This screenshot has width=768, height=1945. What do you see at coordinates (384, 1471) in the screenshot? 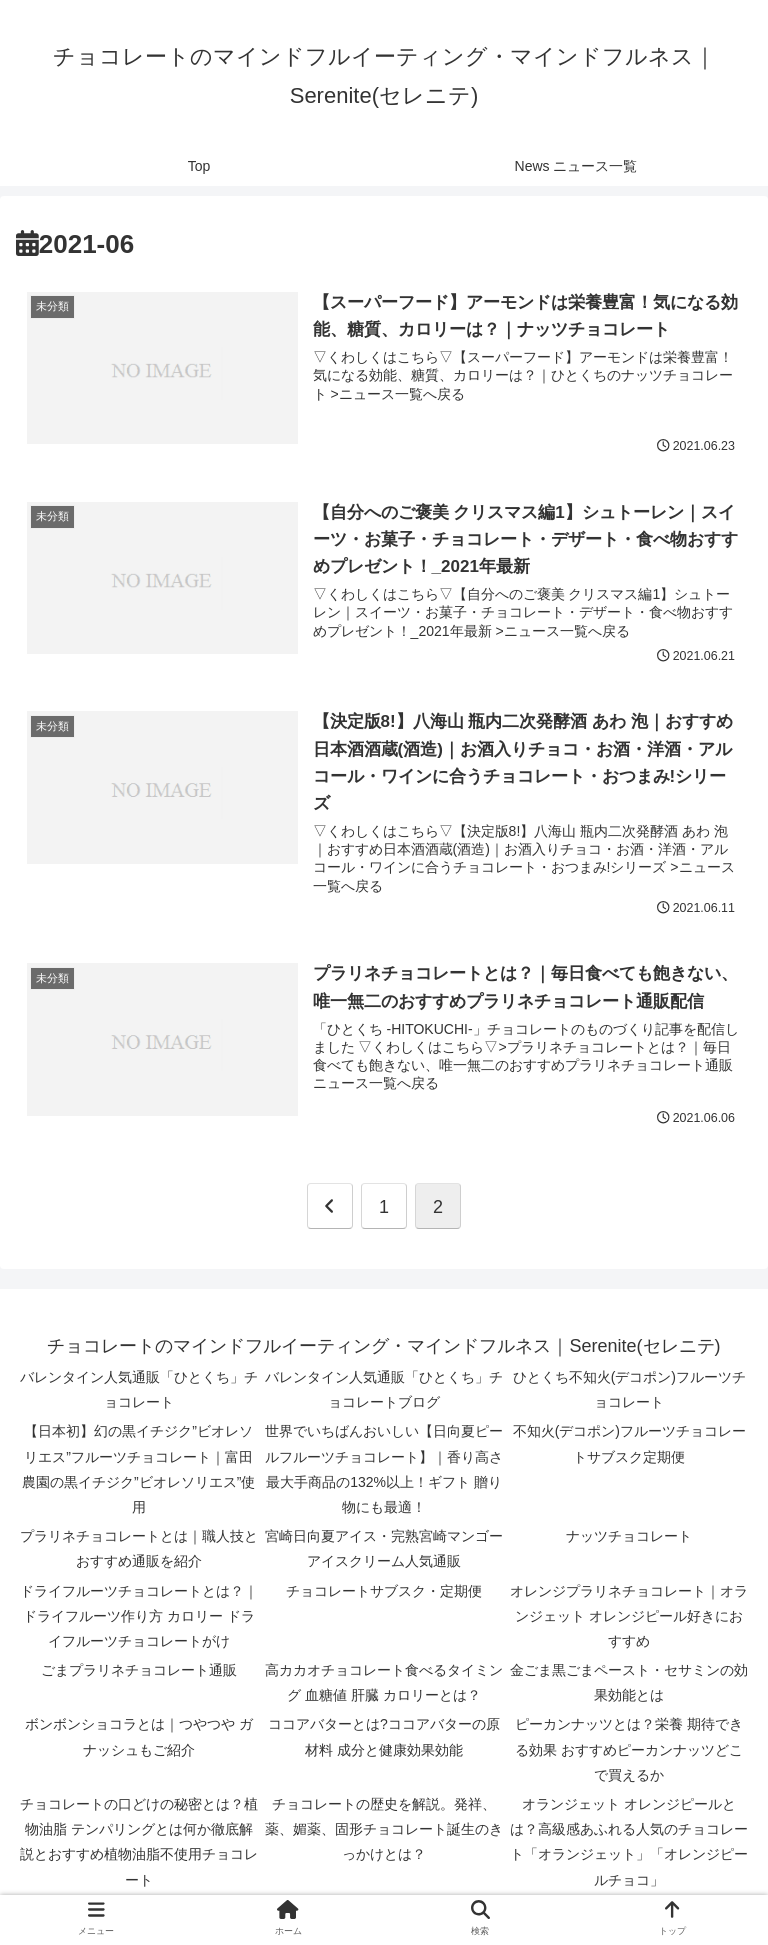
I see `世界でいちばんおいしい【日向夏ピールフルーツチョコレート】｜香り高さ 最大手商品の132%以上！ギフト 贈り物にも最適！` at bounding box center [384, 1471].